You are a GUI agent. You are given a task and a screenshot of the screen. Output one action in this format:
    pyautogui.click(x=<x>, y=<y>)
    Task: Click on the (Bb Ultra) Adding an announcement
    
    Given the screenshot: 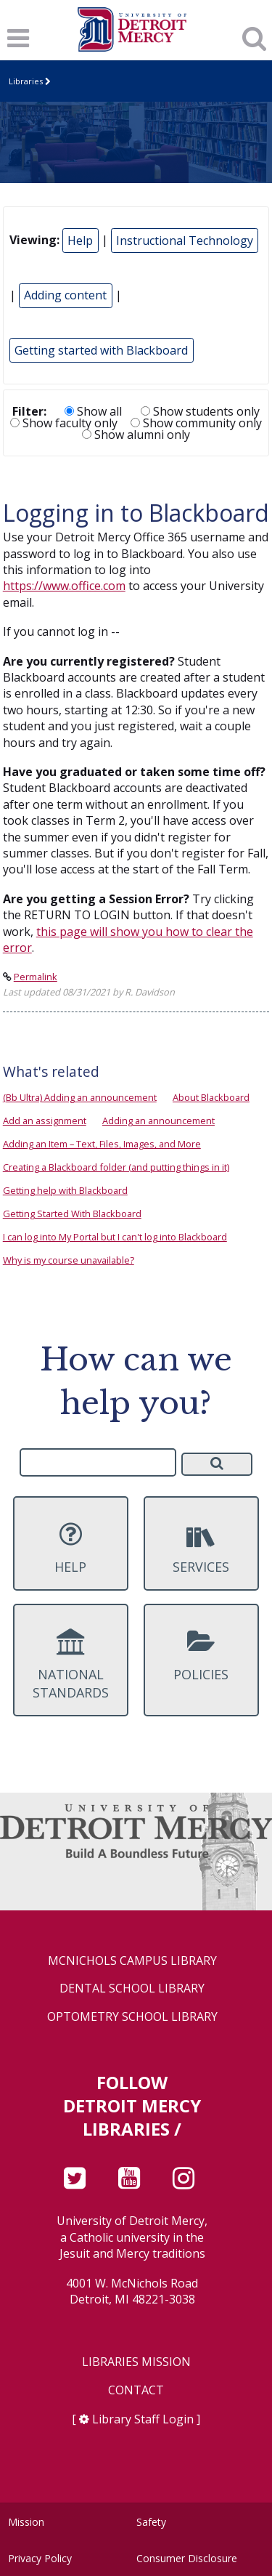 What is the action you would take?
    pyautogui.click(x=80, y=1097)
    